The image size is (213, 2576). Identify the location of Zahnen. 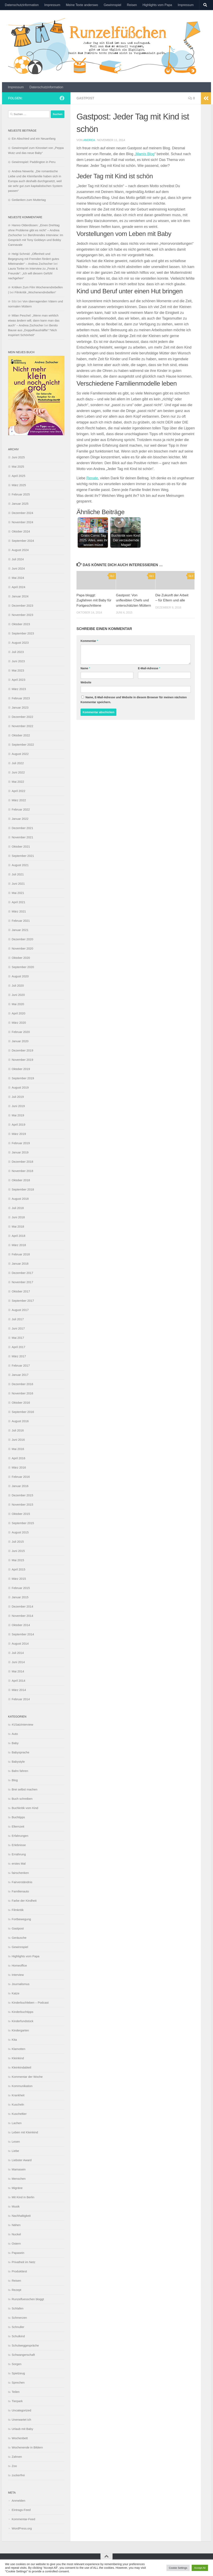
(17, 2456).